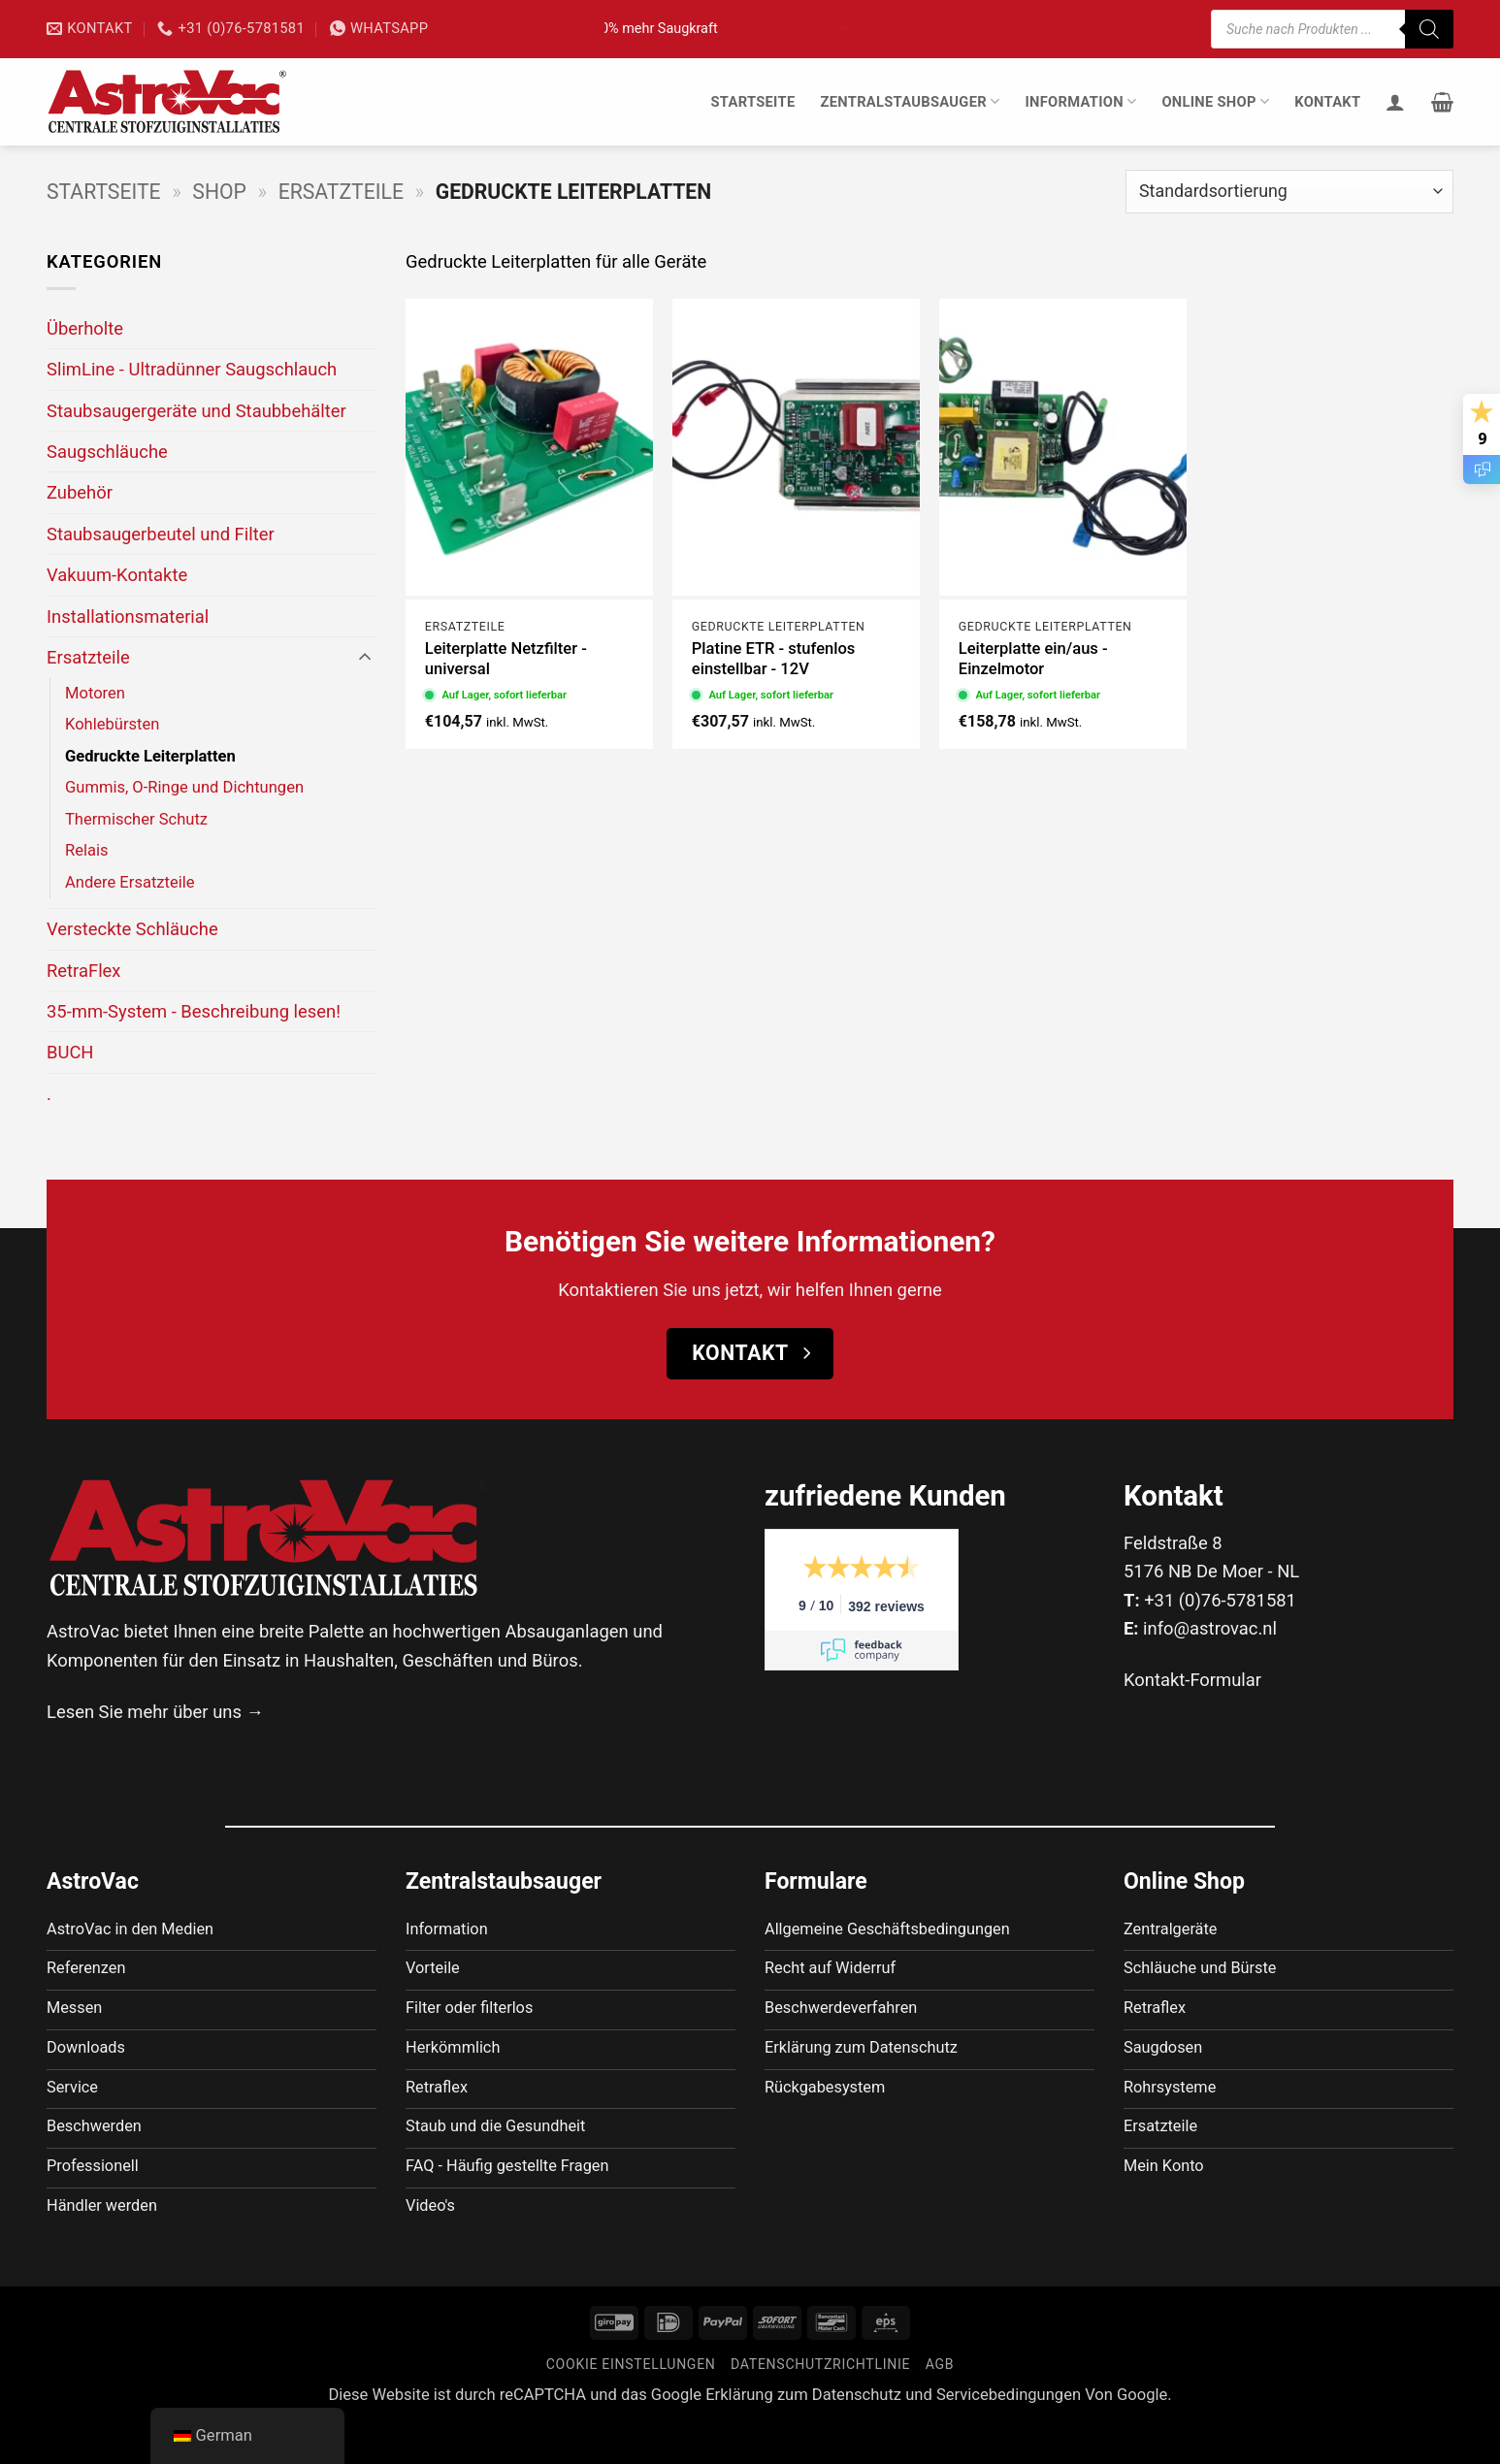 The height and width of the screenshot is (2464, 1500). Describe the element at coordinates (631, 2405) in the screenshot. I see `Cookie Einstellungen` at that location.